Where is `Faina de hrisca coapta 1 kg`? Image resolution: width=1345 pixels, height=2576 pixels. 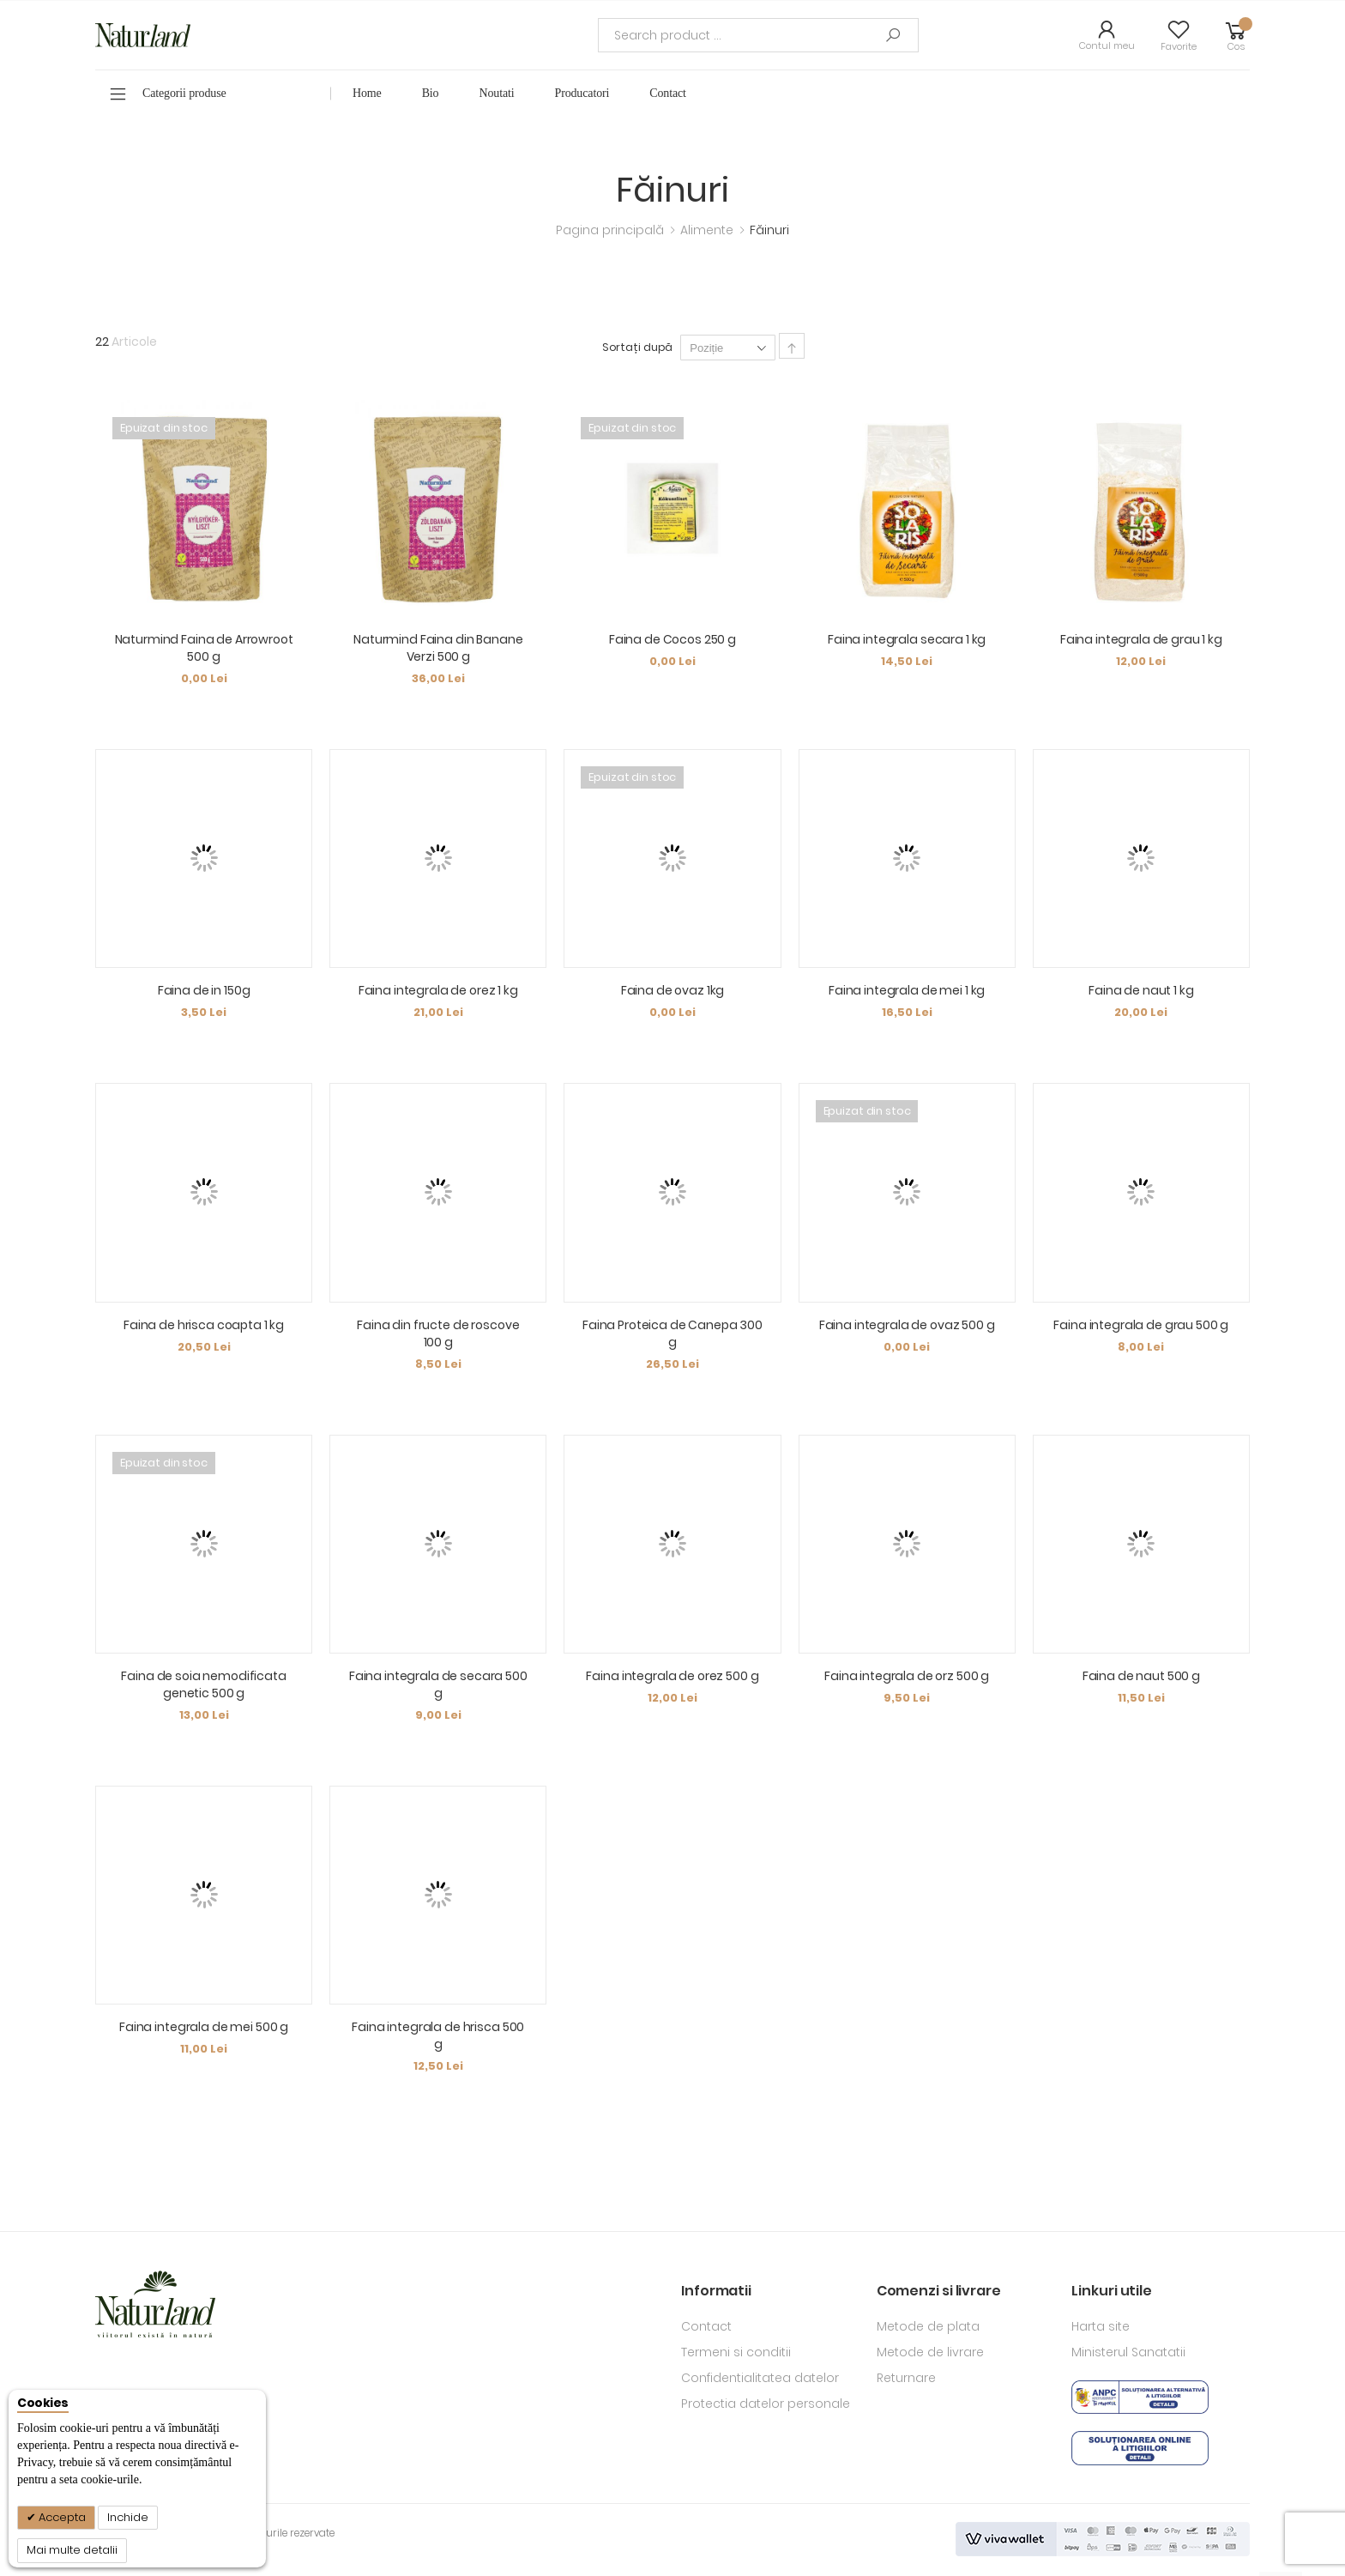
Faina de hrisca coapta 1 kg is located at coordinates (204, 1324).